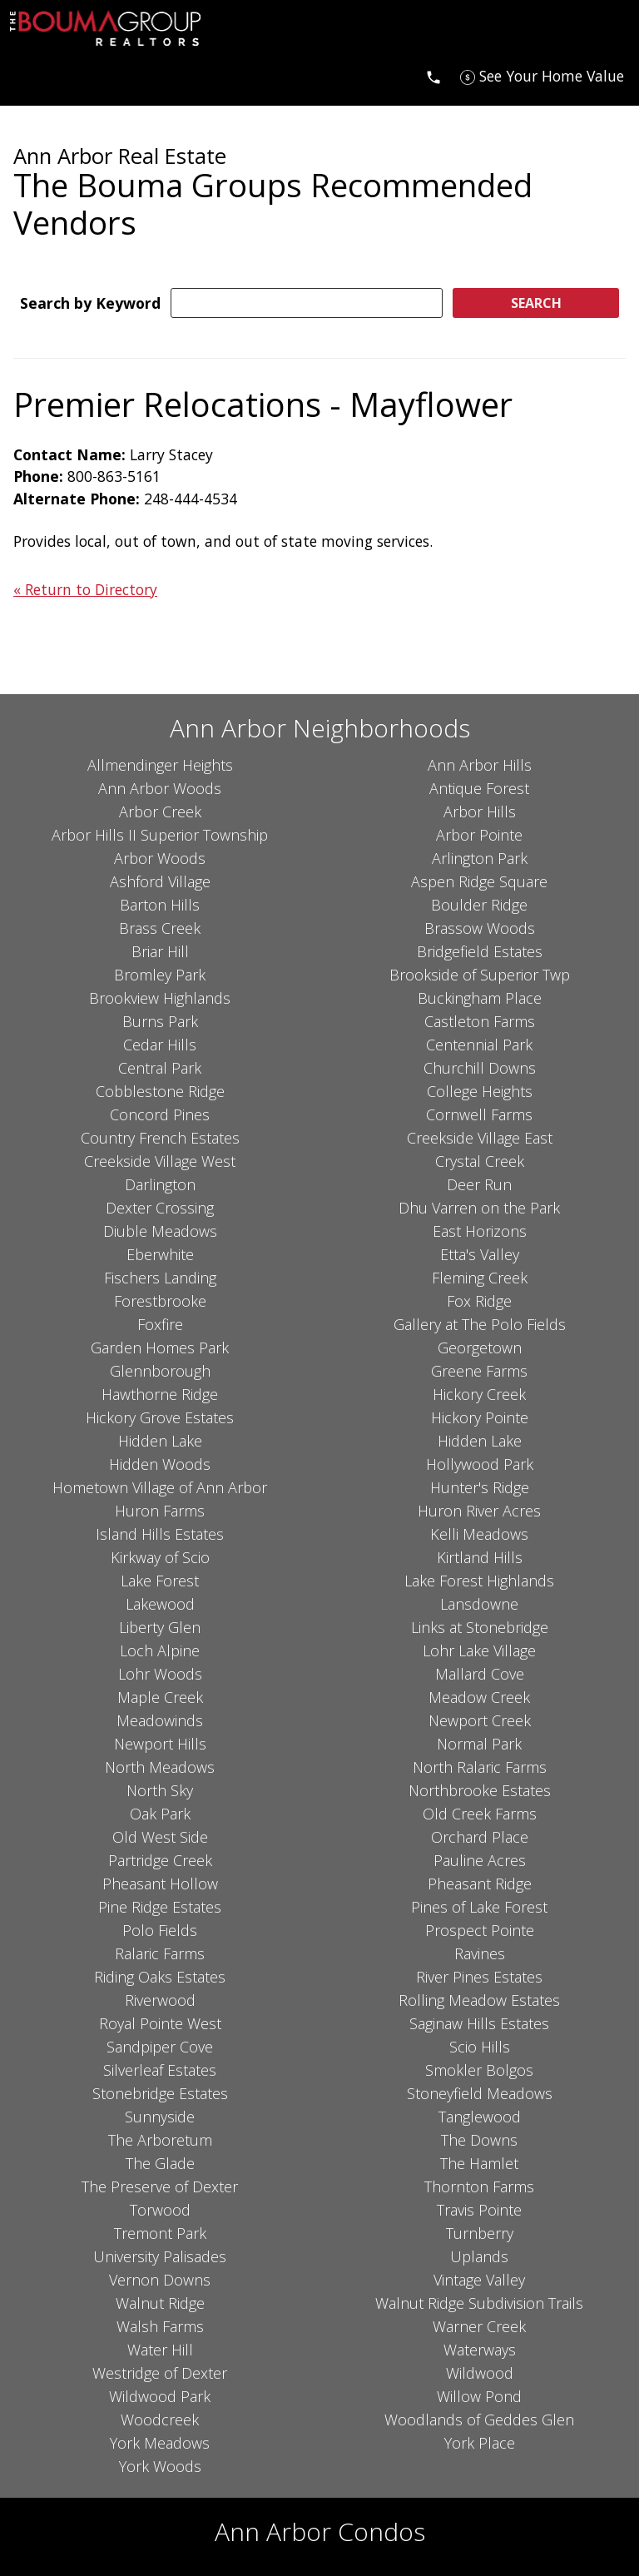 The width and height of the screenshot is (639, 2576). What do you see at coordinates (160, 2420) in the screenshot?
I see `Woodcreek` at bounding box center [160, 2420].